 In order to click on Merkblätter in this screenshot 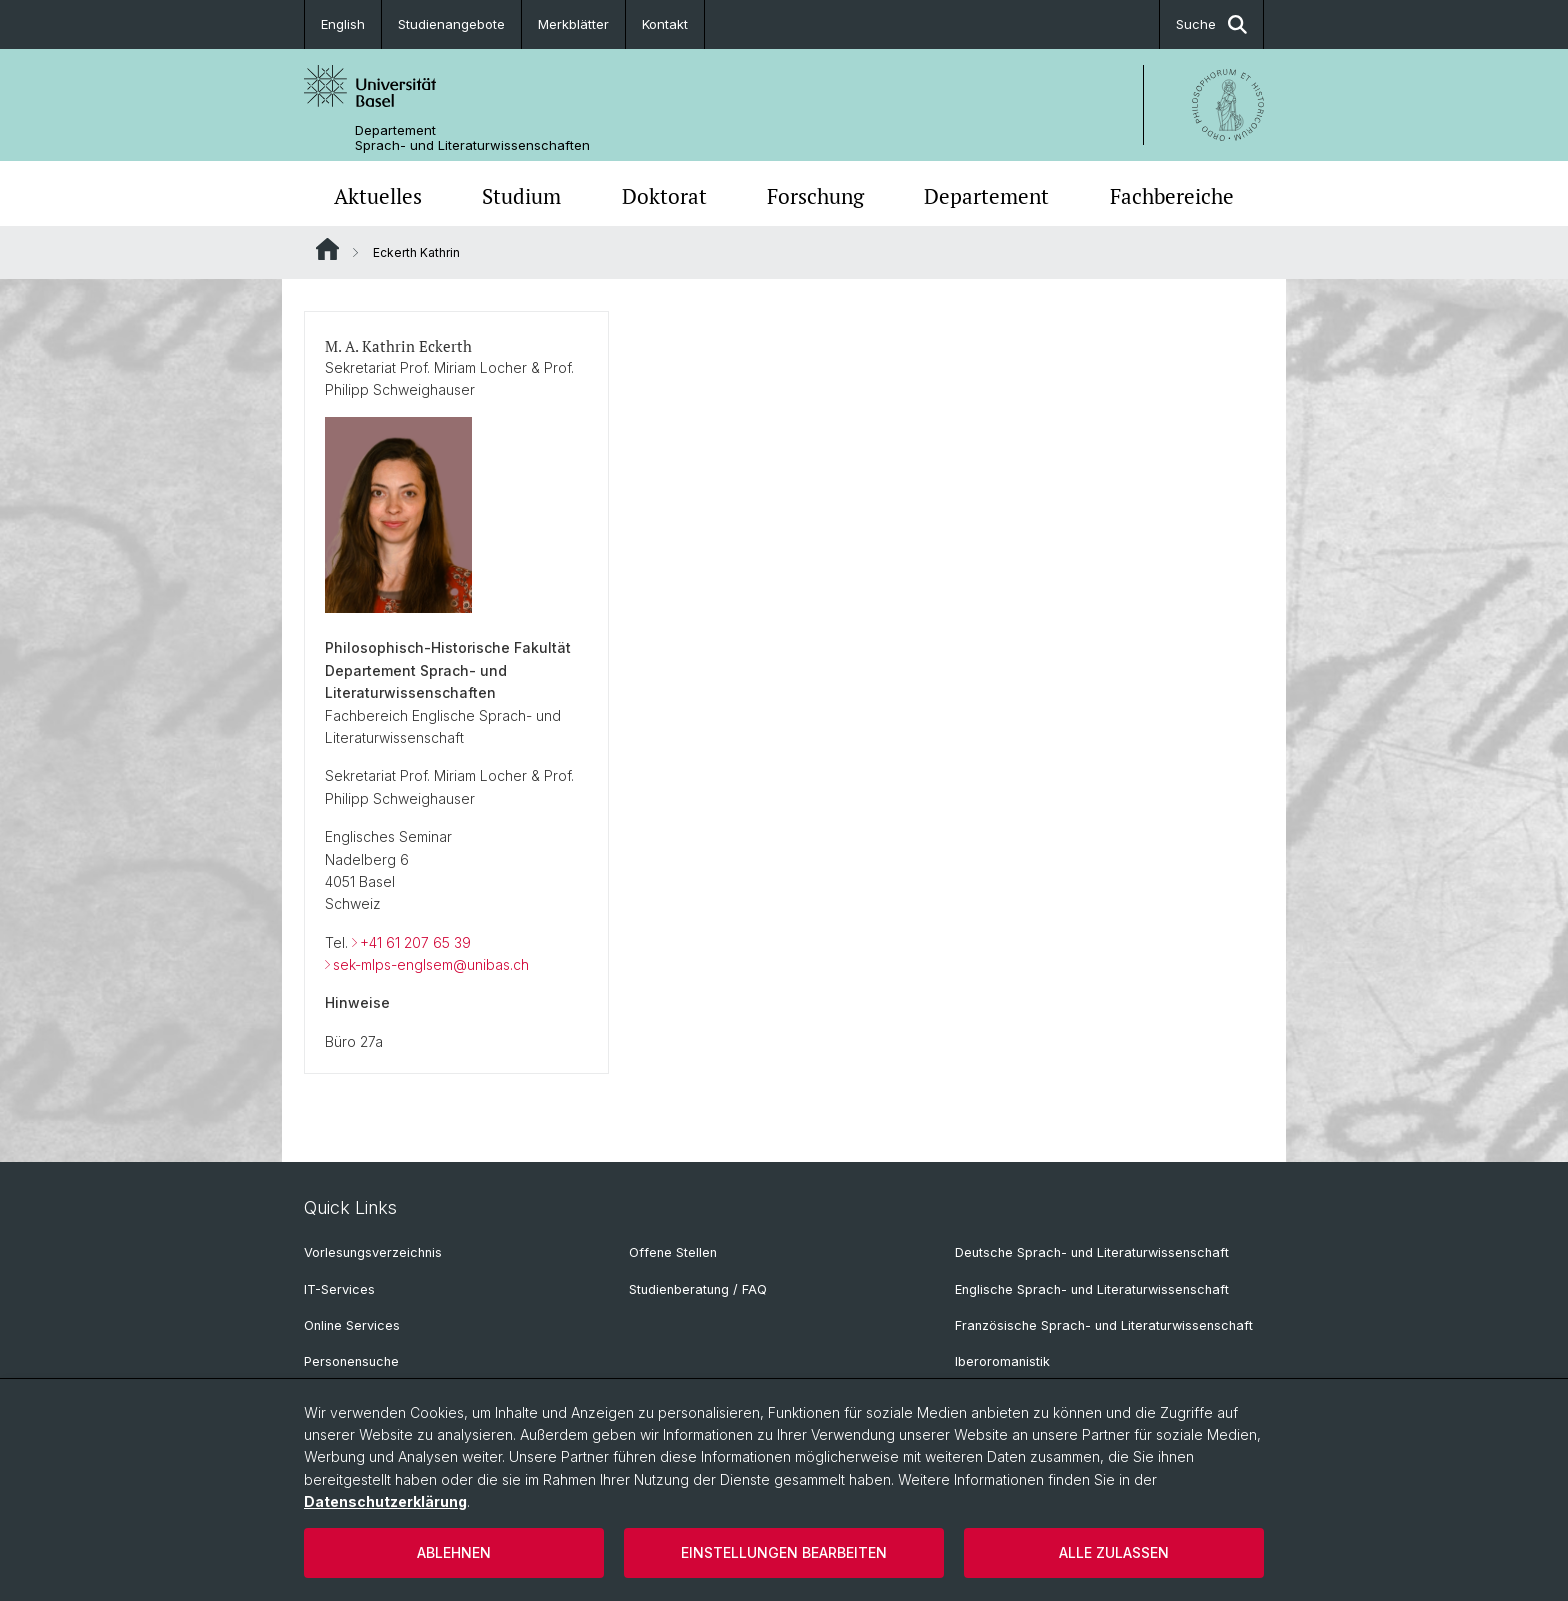, I will do `click(573, 24)`.